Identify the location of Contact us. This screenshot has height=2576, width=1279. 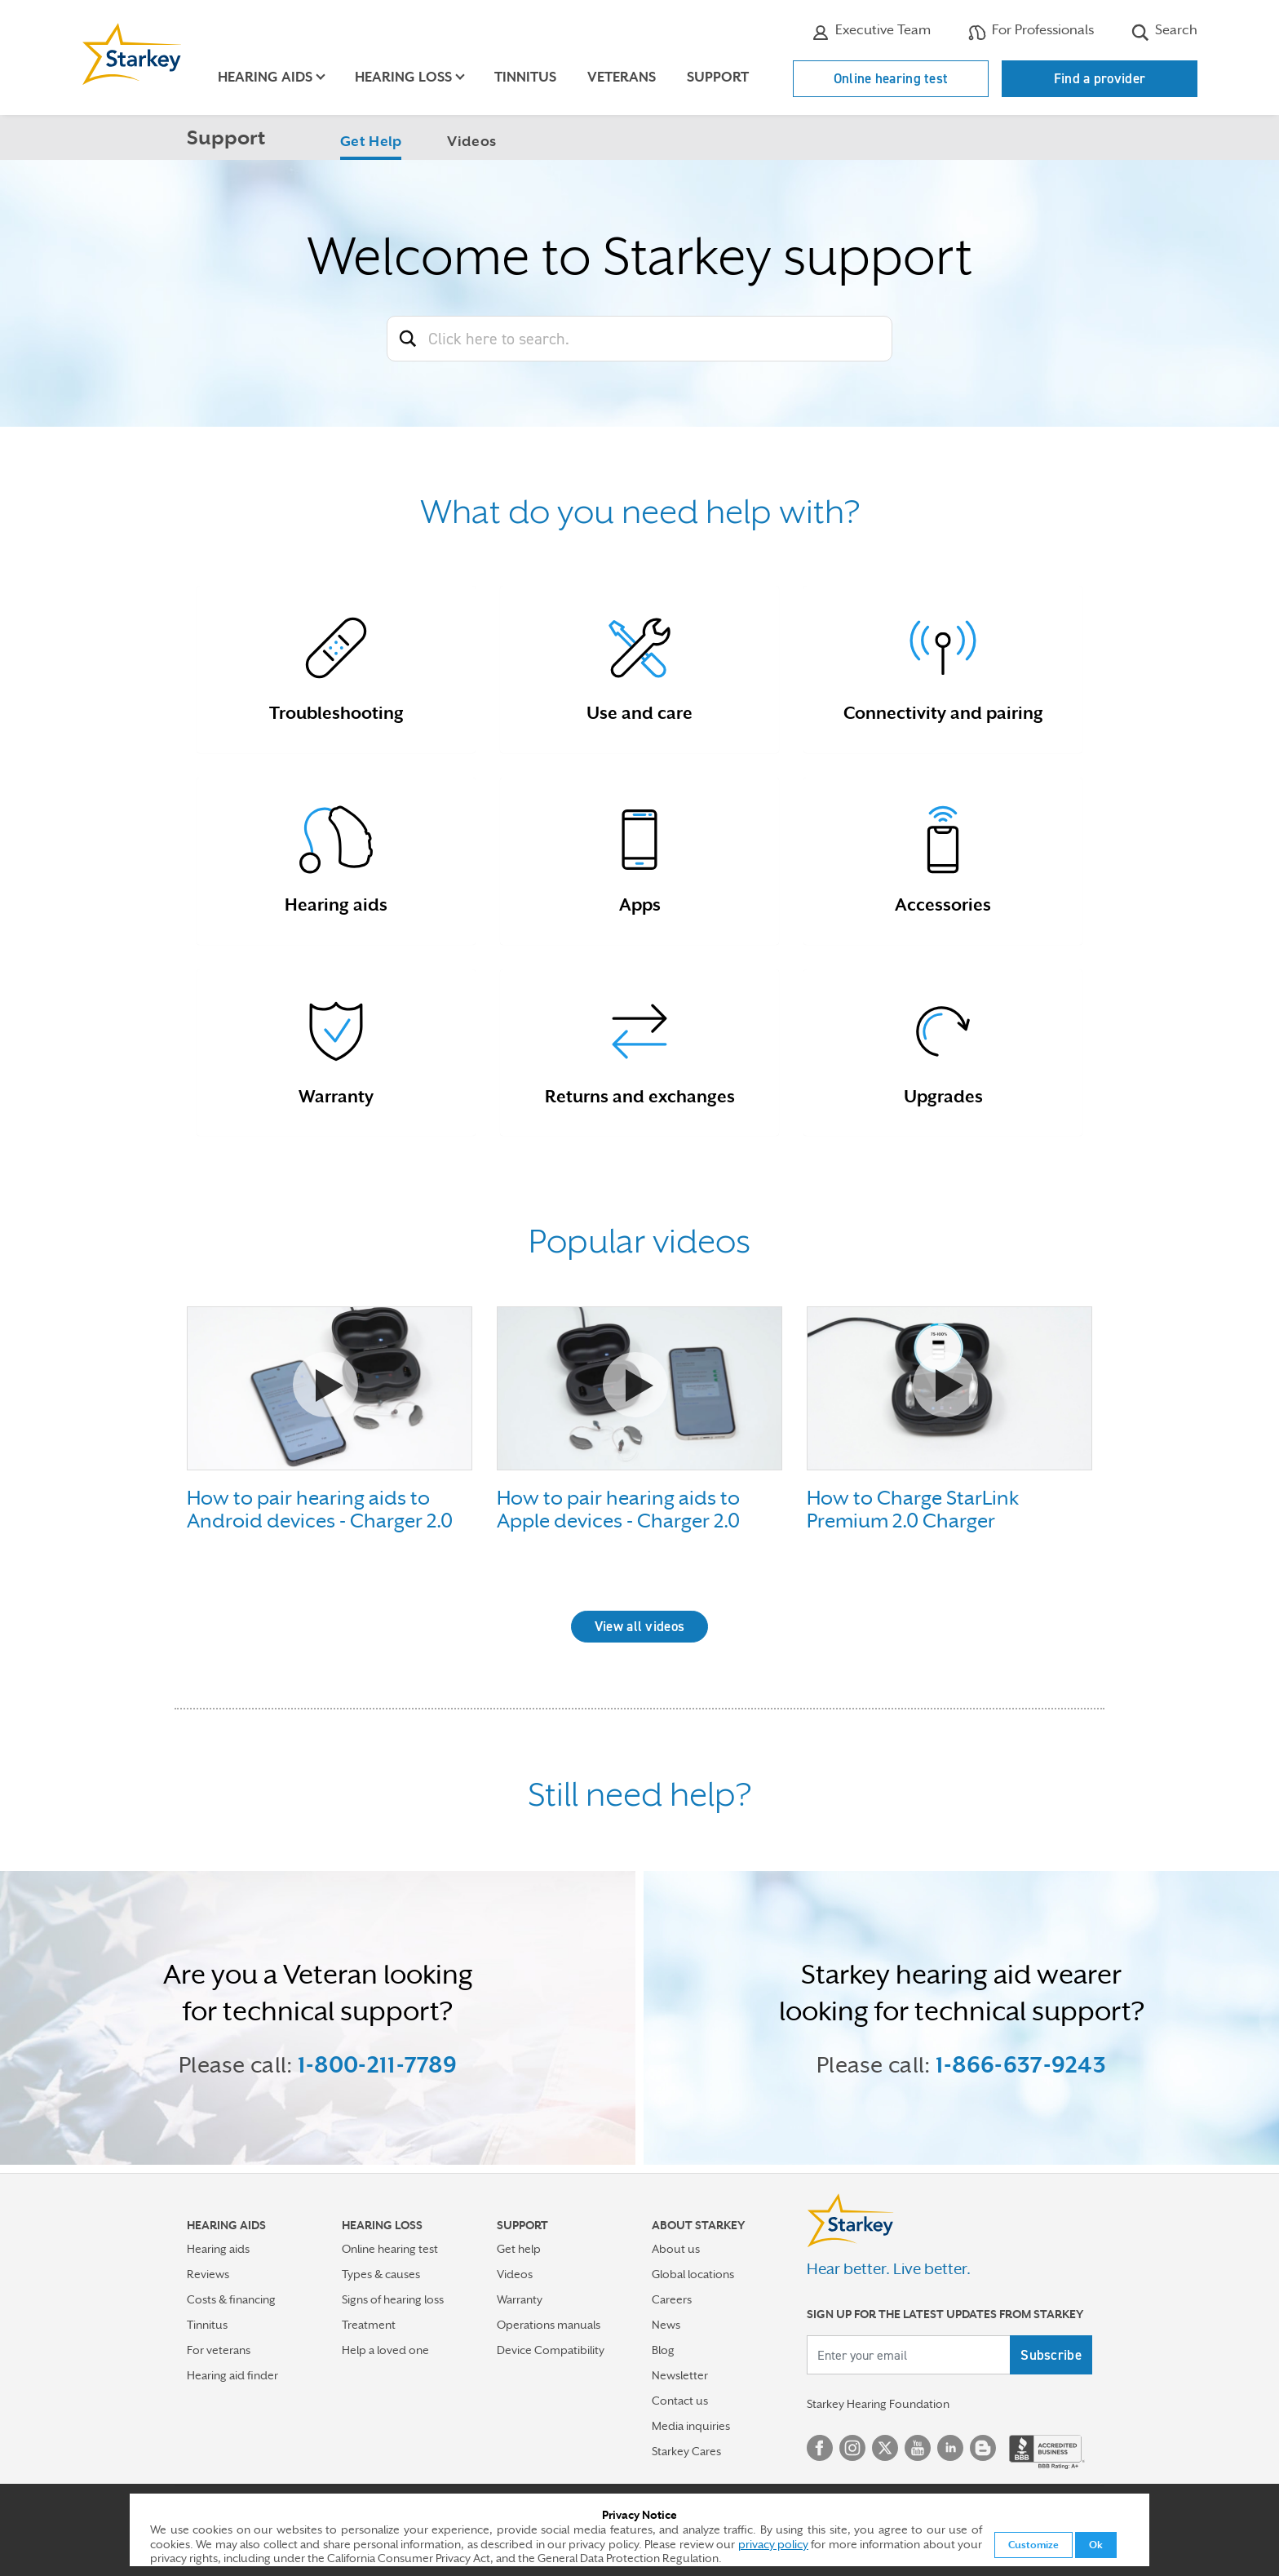
(680, 2400).